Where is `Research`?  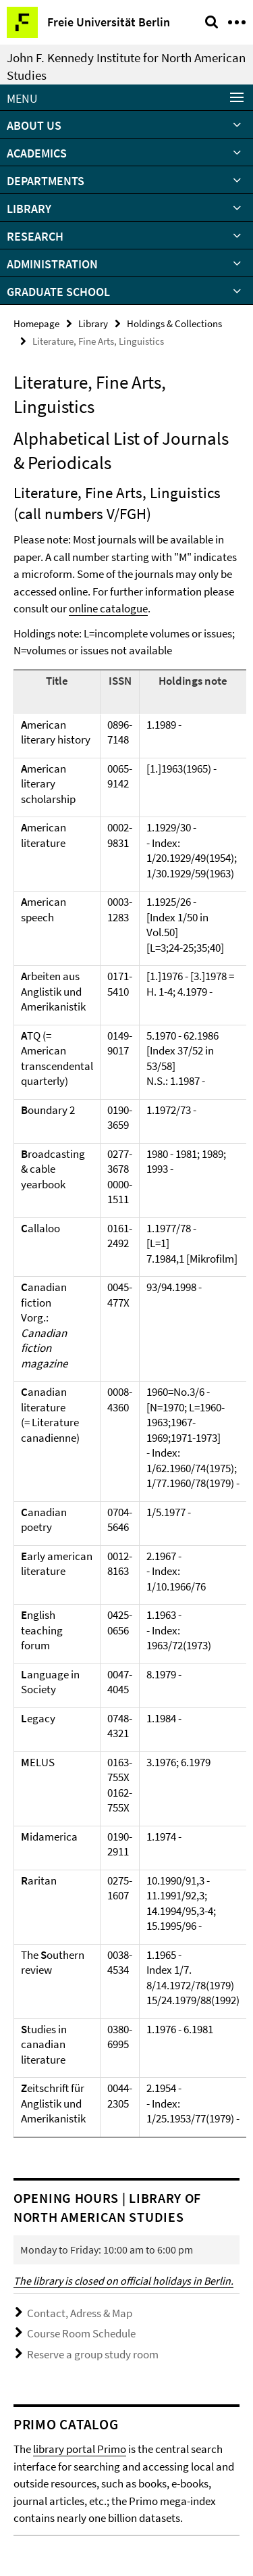 Research is located at coordinates (35, 236).